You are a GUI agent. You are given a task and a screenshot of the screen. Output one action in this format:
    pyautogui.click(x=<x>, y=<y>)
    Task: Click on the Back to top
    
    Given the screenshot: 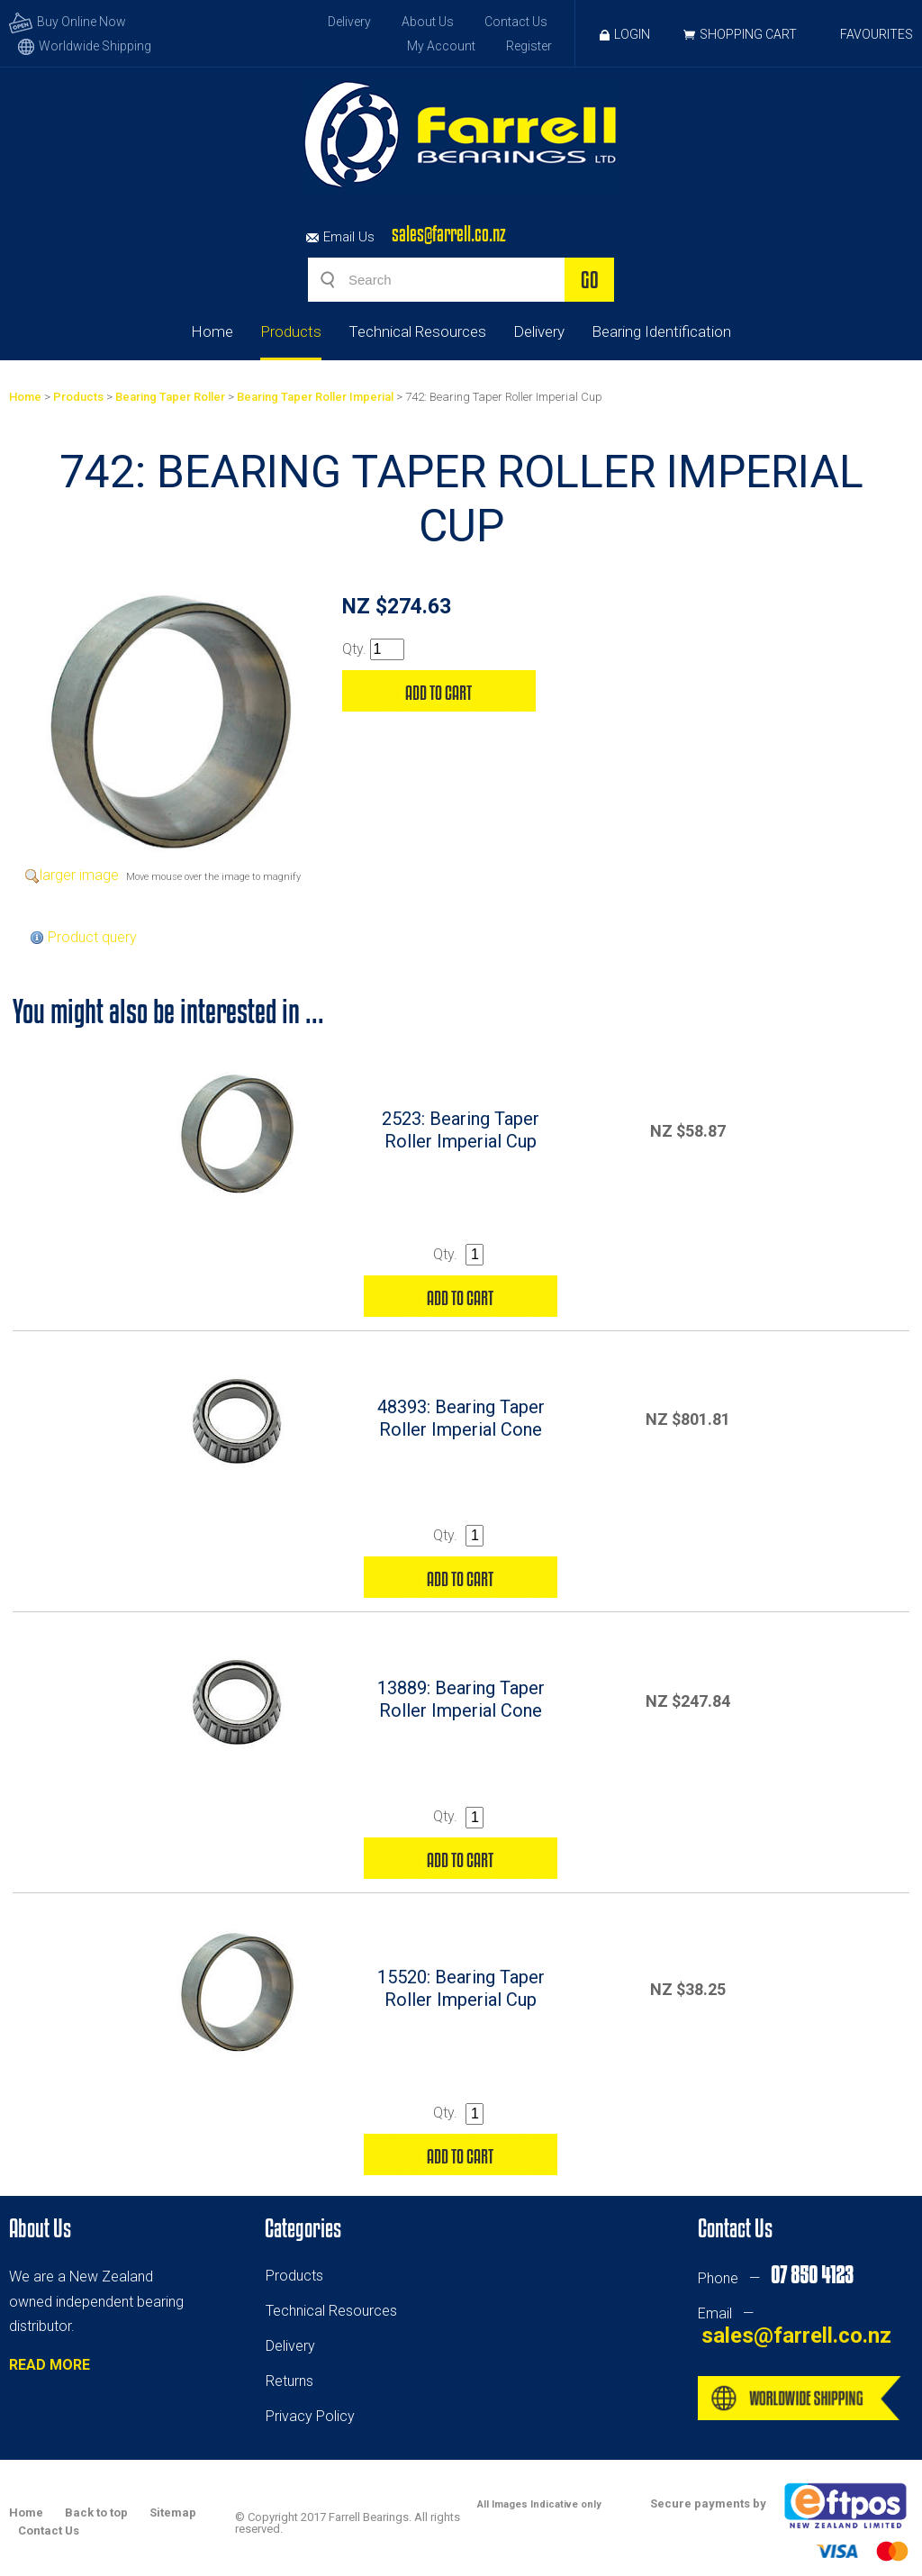 What is the action you would take?
    pyautogui.click(x=96, y=2512)
    